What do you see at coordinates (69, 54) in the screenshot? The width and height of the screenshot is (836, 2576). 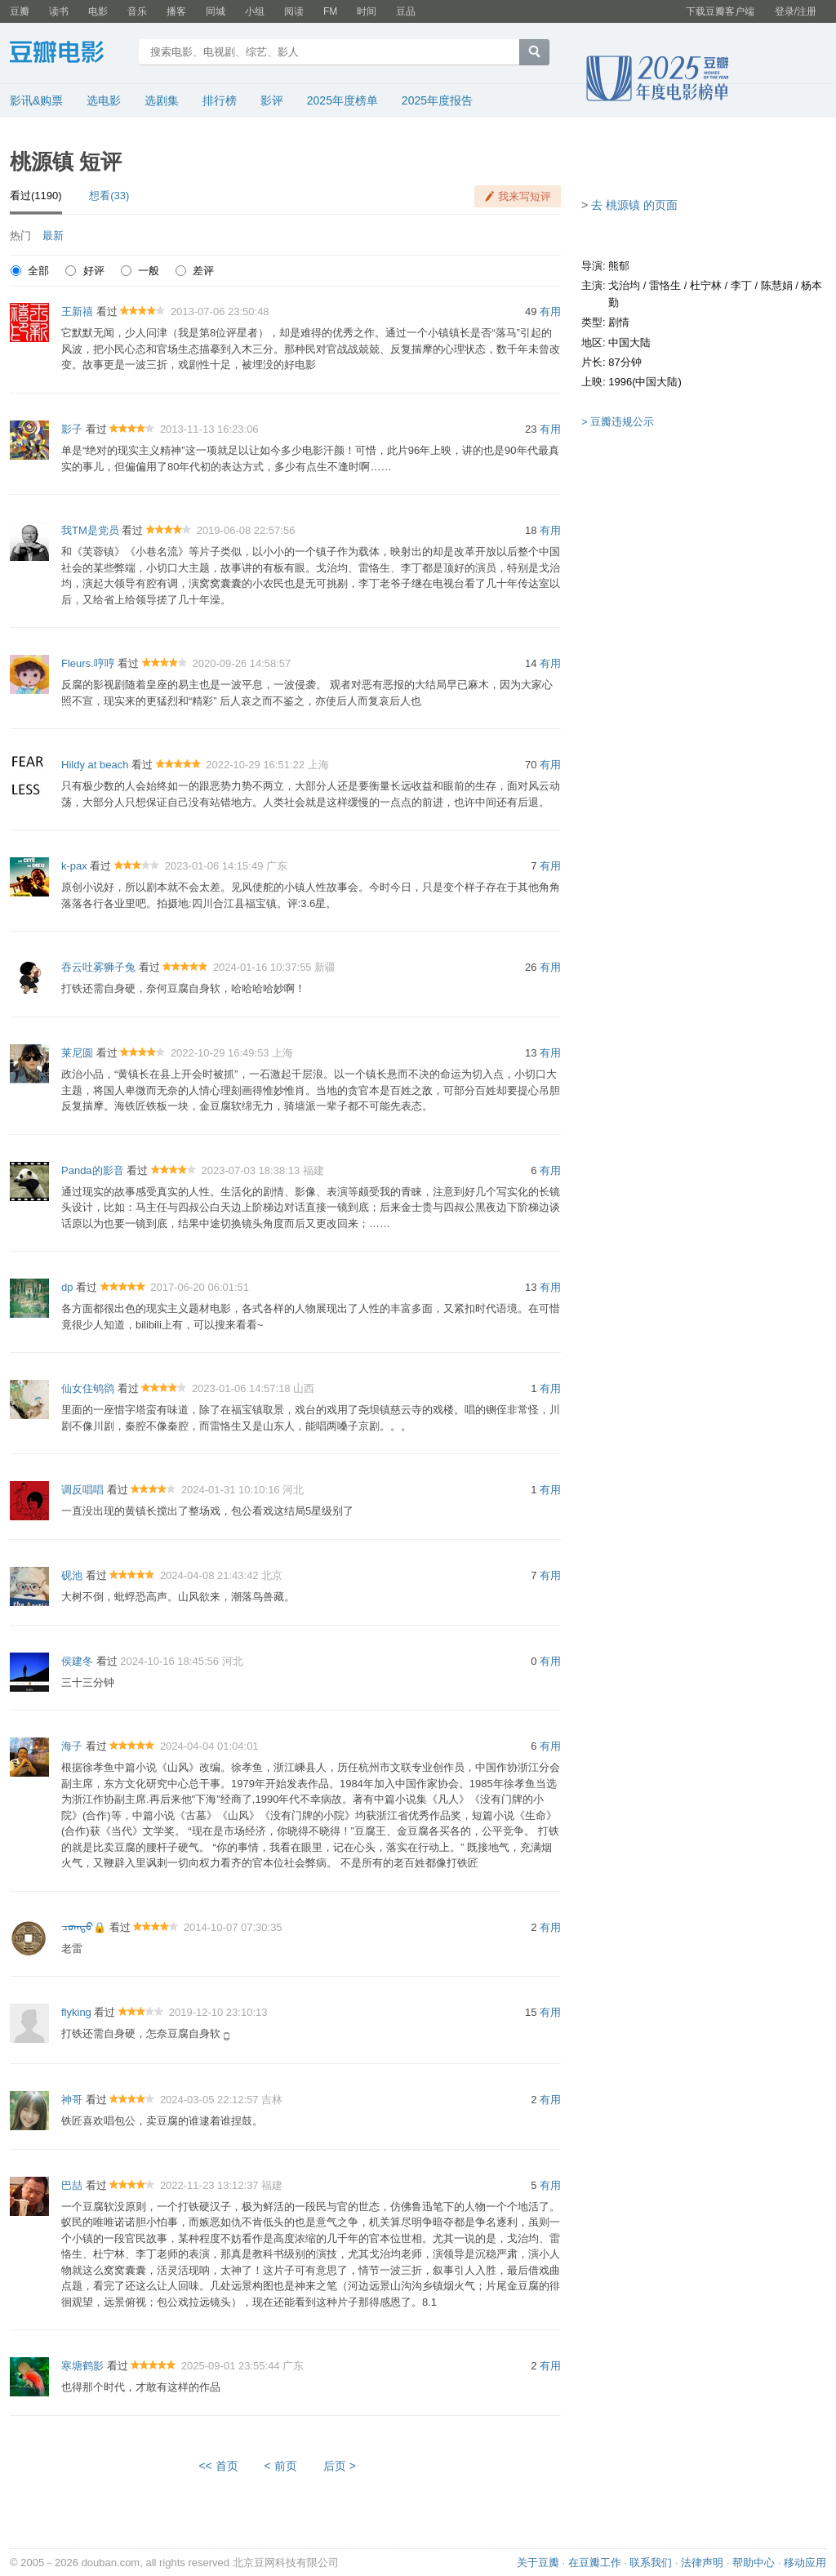 I see `豆瓣电影` at bounding box center [69, 54].